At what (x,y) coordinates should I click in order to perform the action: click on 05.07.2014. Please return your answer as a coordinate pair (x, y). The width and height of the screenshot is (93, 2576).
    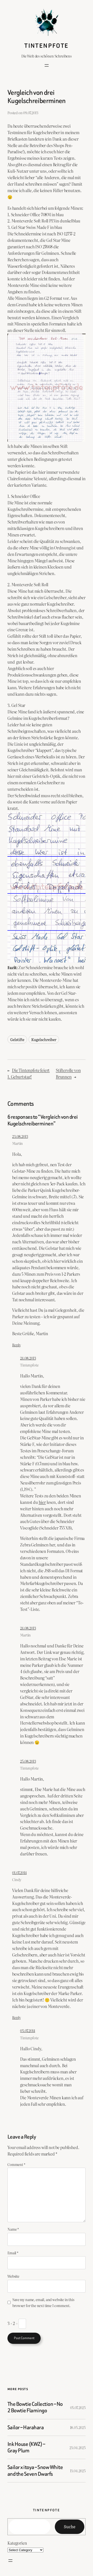
    Looking at the image, I should click on (27, 2030).